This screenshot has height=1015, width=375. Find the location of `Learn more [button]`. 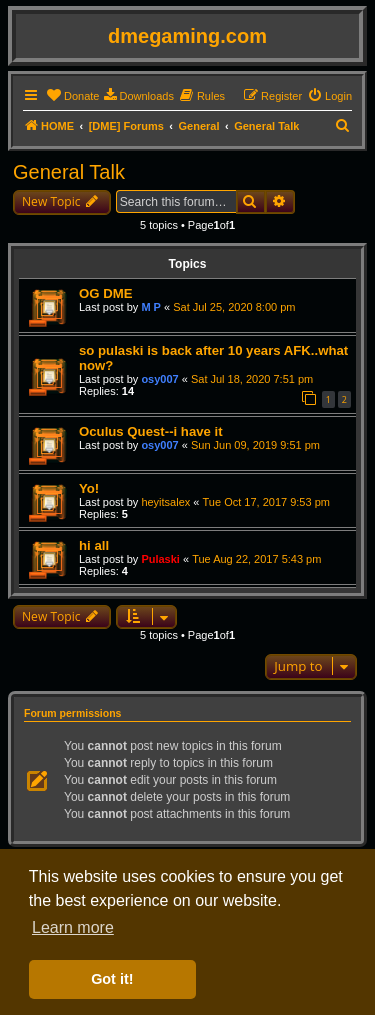

Learn more [button] is located at coordinates (73, 927).